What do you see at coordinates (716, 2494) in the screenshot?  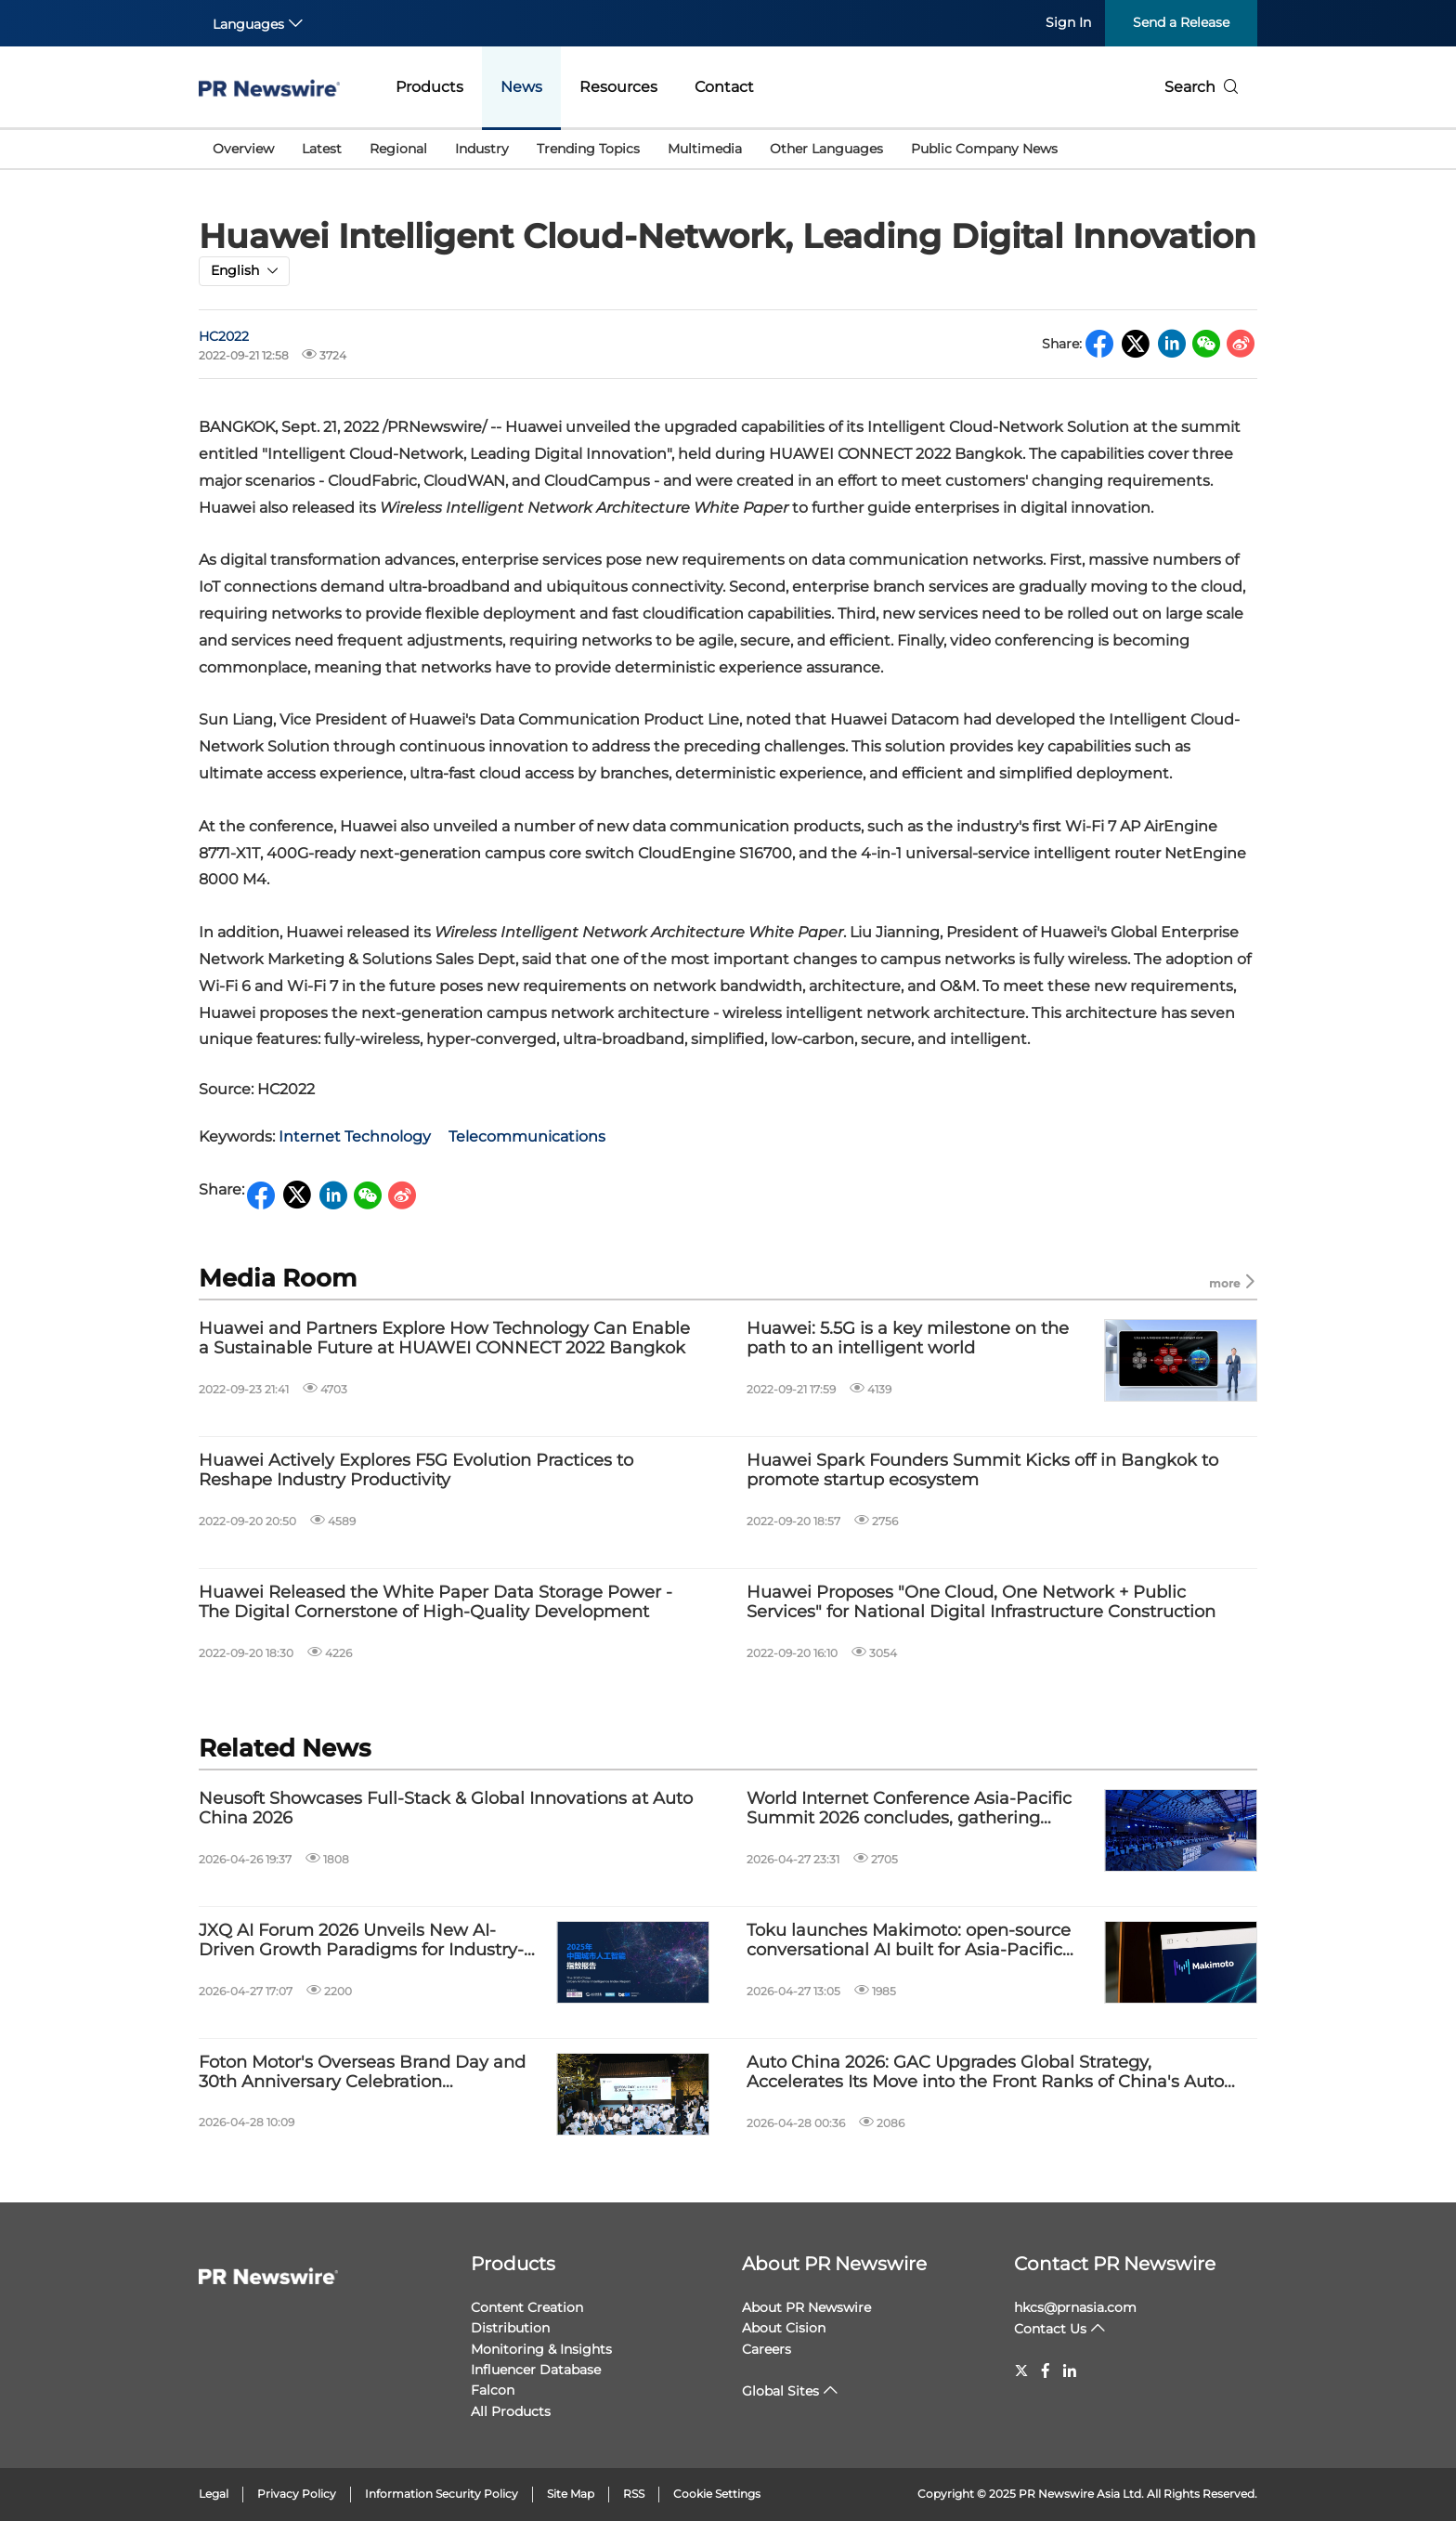 I see `Cookie Settings` at bounding box center [716, 2494].